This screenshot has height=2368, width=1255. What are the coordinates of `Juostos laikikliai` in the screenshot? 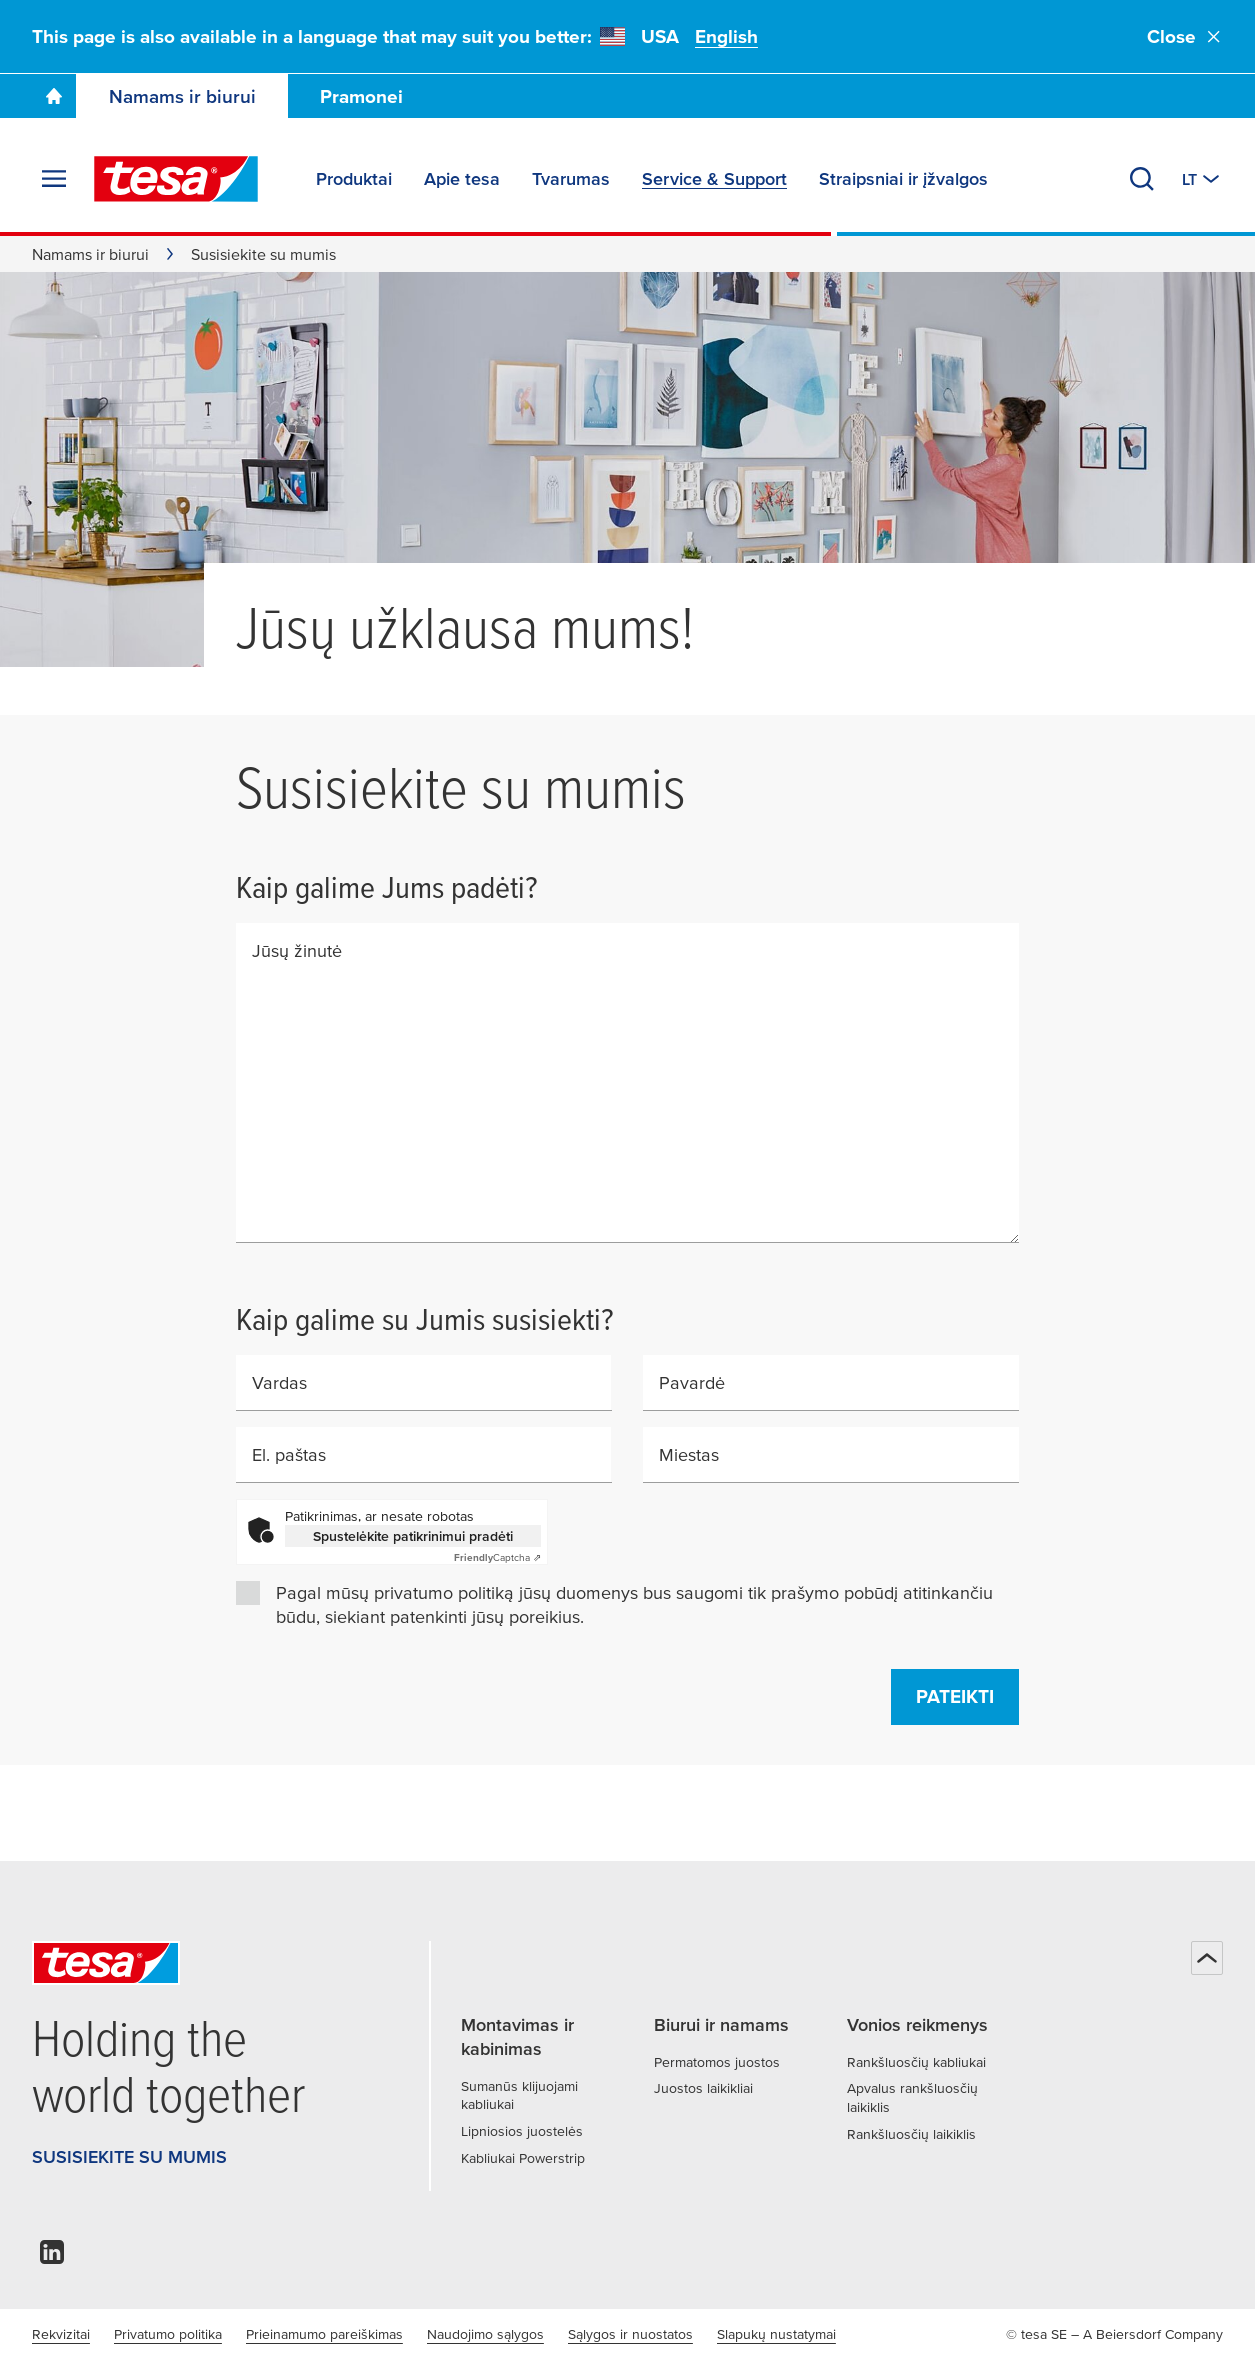 It's located at (703, 2088).